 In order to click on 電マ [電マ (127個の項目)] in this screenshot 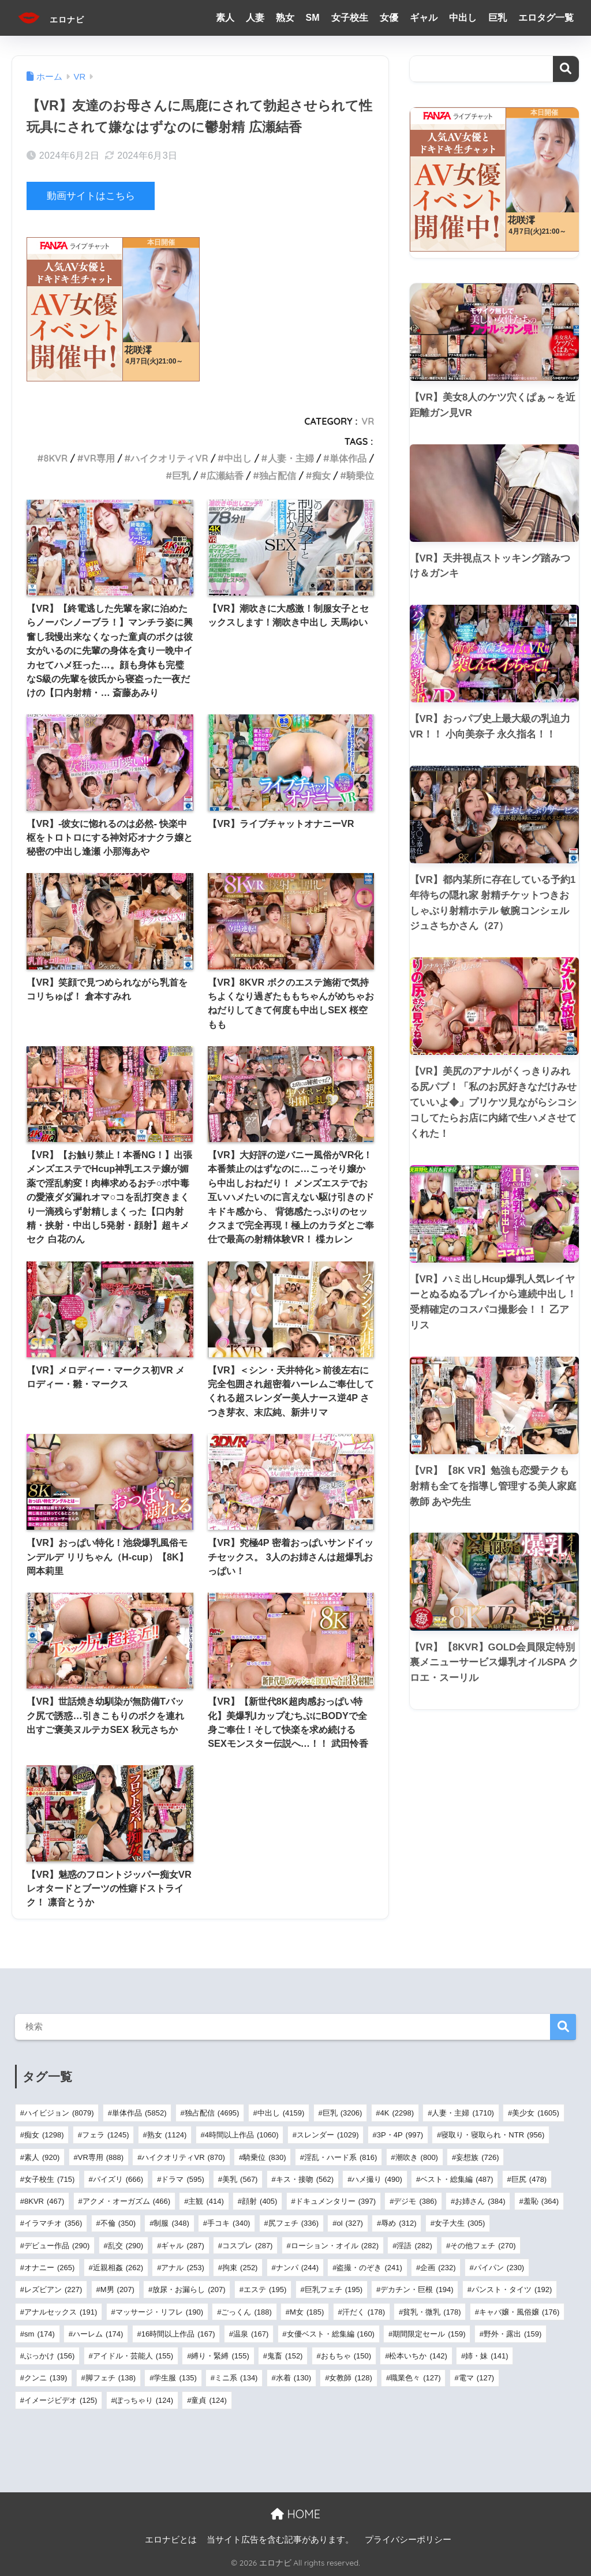, I will do `click(476, 2377)`.